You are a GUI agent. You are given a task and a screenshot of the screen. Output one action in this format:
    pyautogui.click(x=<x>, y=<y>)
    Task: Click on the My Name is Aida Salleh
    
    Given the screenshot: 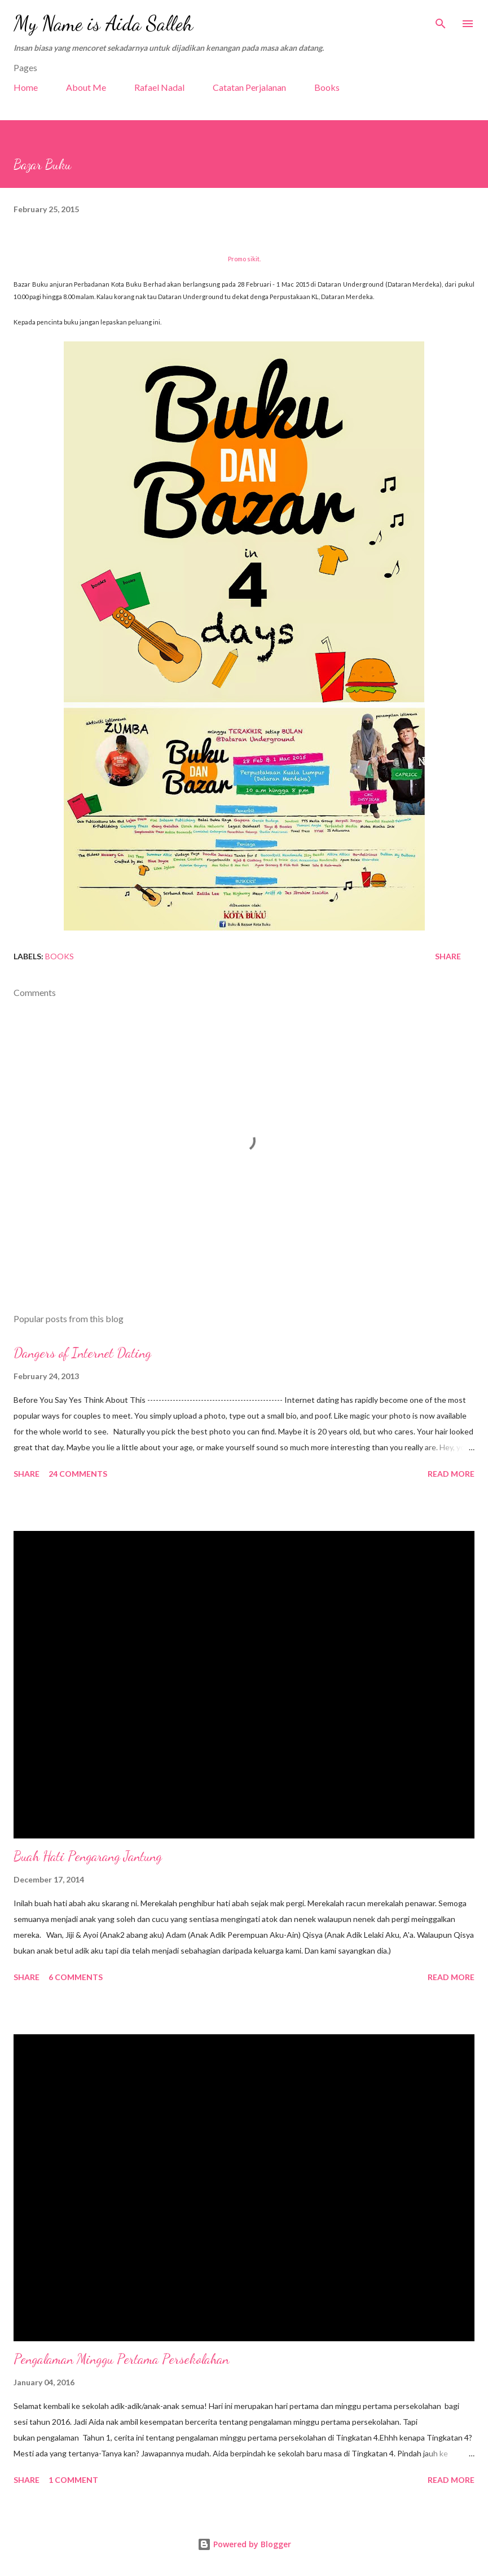 What is the action you would take?
    pyautogui.click(x=103, y=23)
    